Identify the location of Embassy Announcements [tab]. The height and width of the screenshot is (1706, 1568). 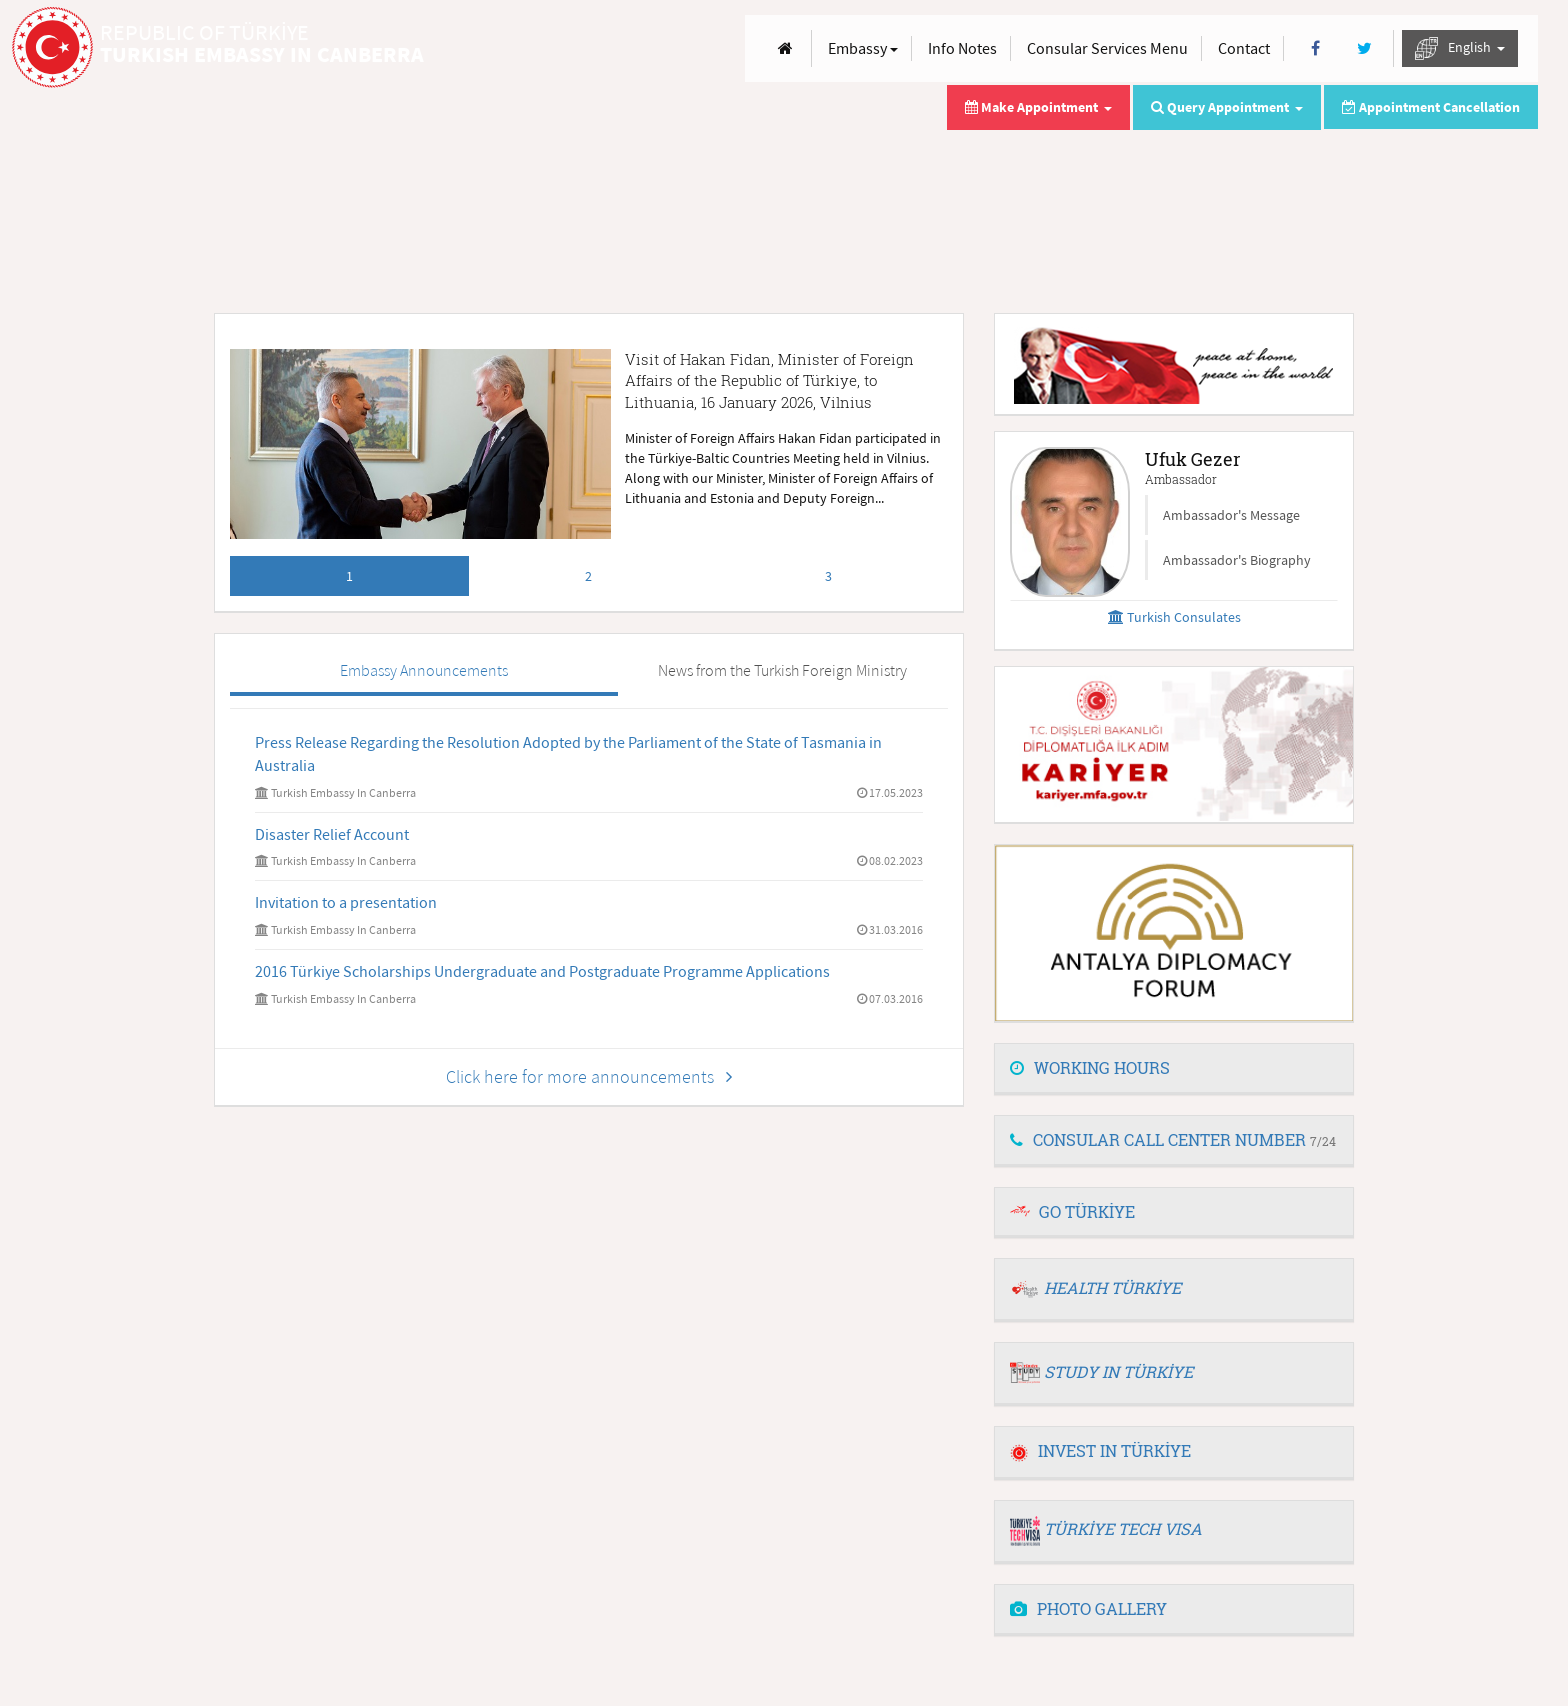
(424, 670).